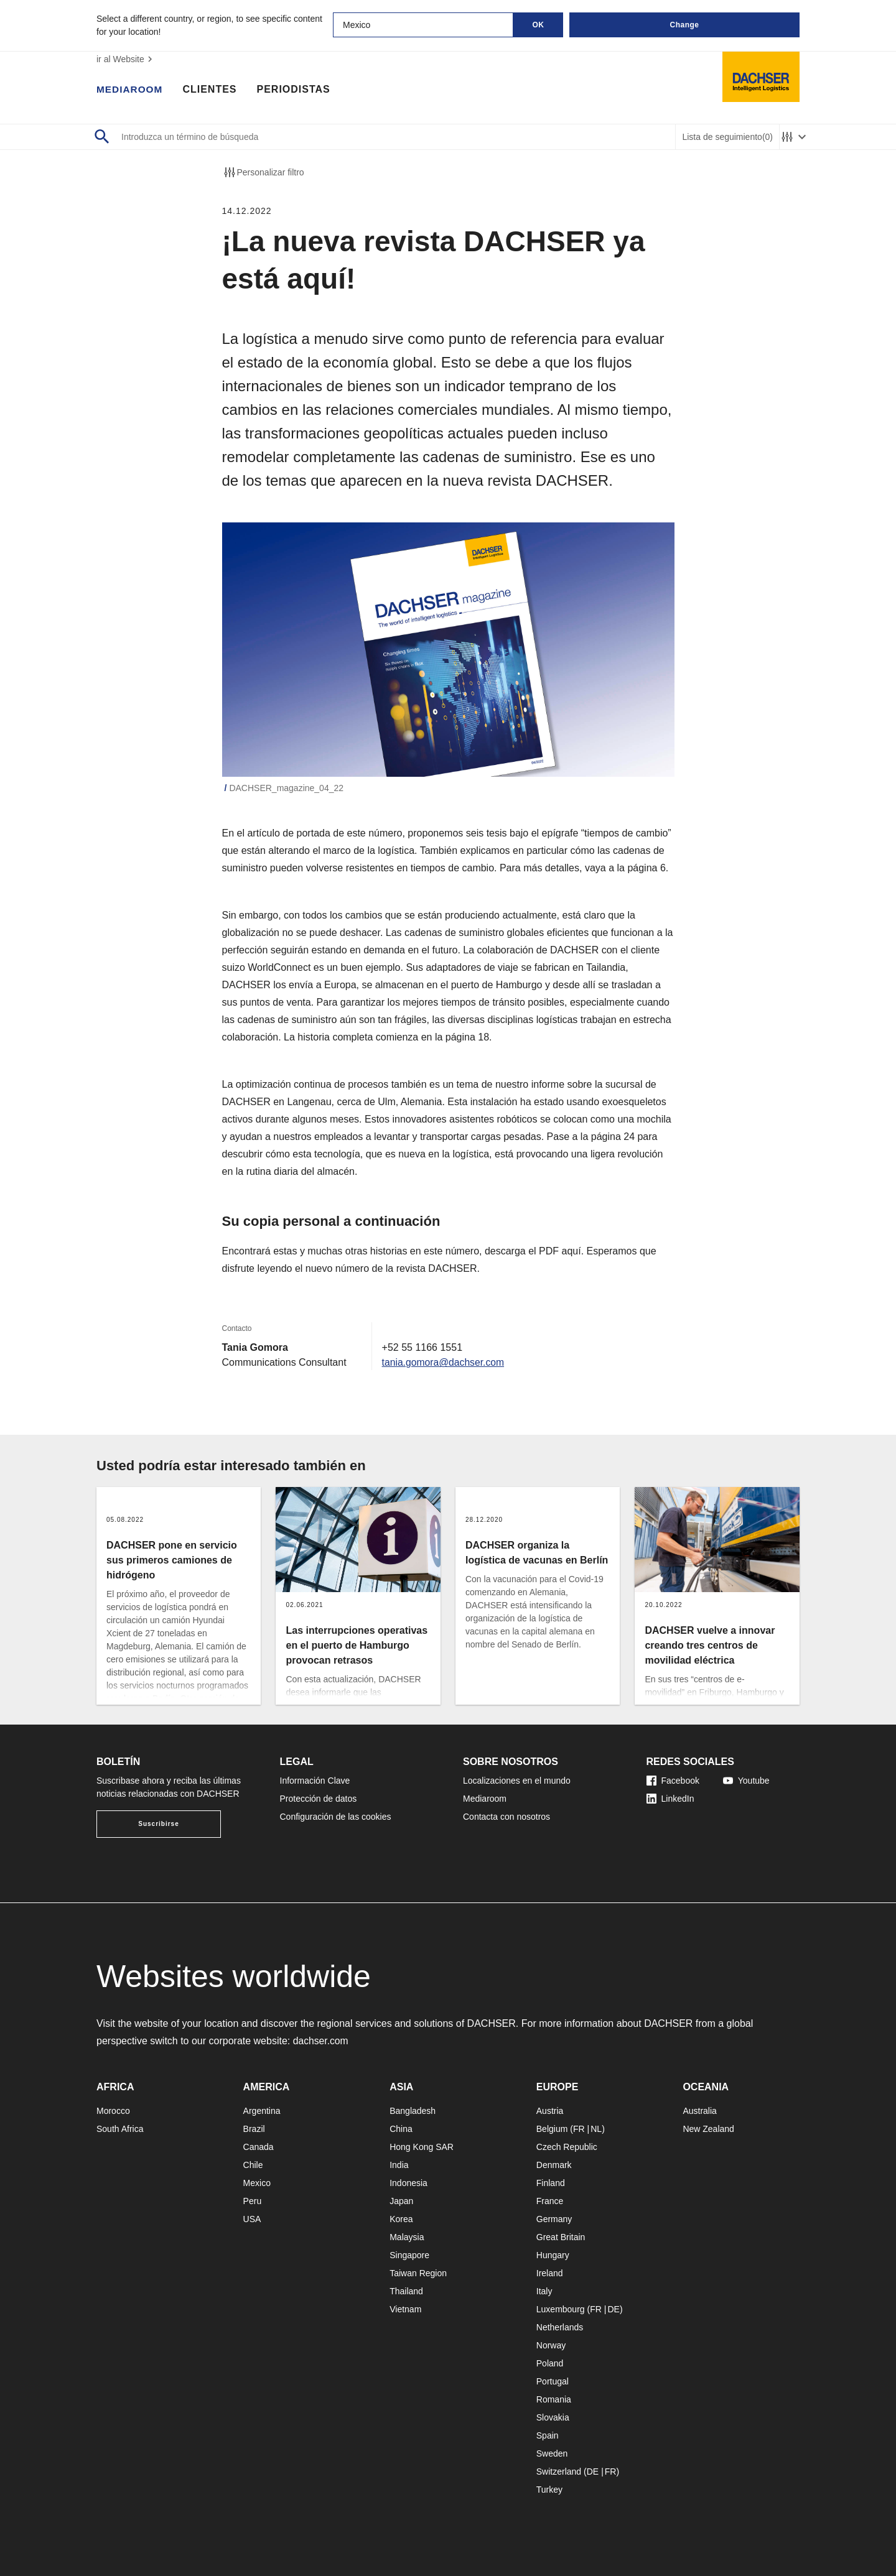  What do you see at coordinates (401, 2129) in the screenshot?
I see `China` at bounding box center [401, 2129].